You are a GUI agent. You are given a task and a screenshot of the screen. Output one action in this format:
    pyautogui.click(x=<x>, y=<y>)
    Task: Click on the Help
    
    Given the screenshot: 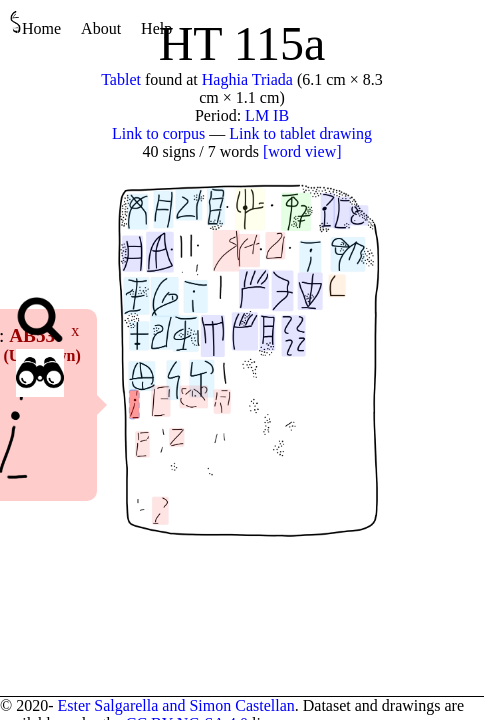 What is the action you would take?
    pyautogui.click(x=156, y=28)
    